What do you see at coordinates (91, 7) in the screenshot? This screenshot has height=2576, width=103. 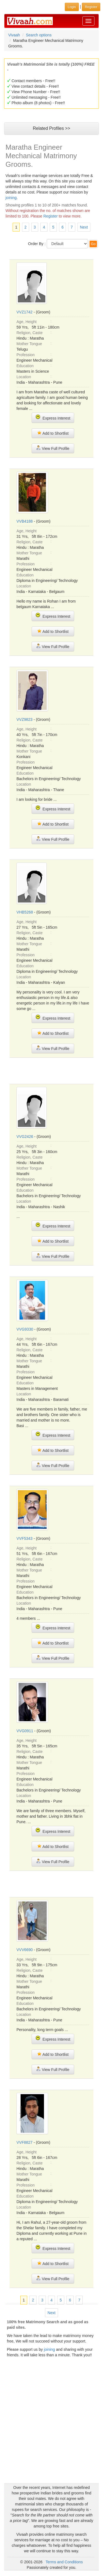 I see `Register [button]` at bounding box center [91, 7].